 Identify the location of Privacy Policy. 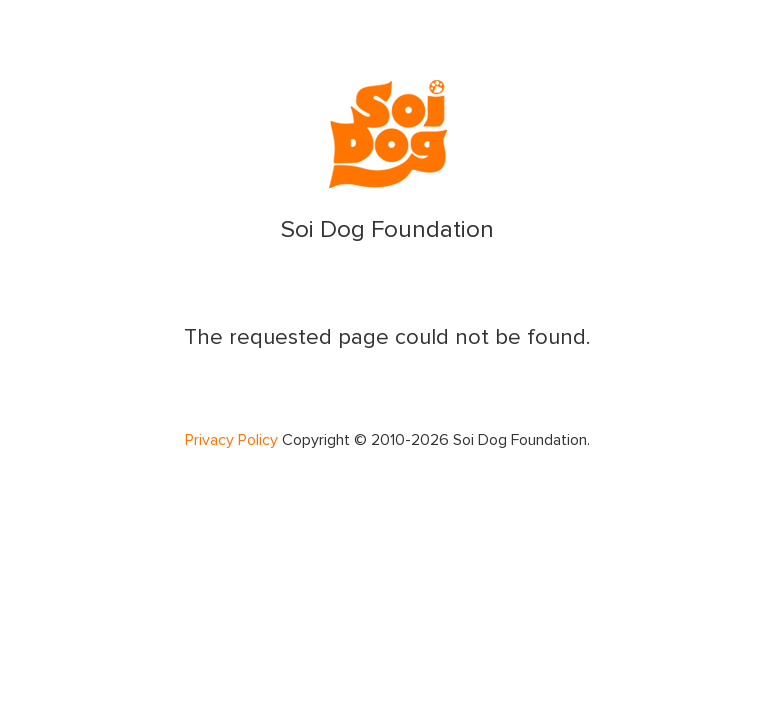
(231, 440).